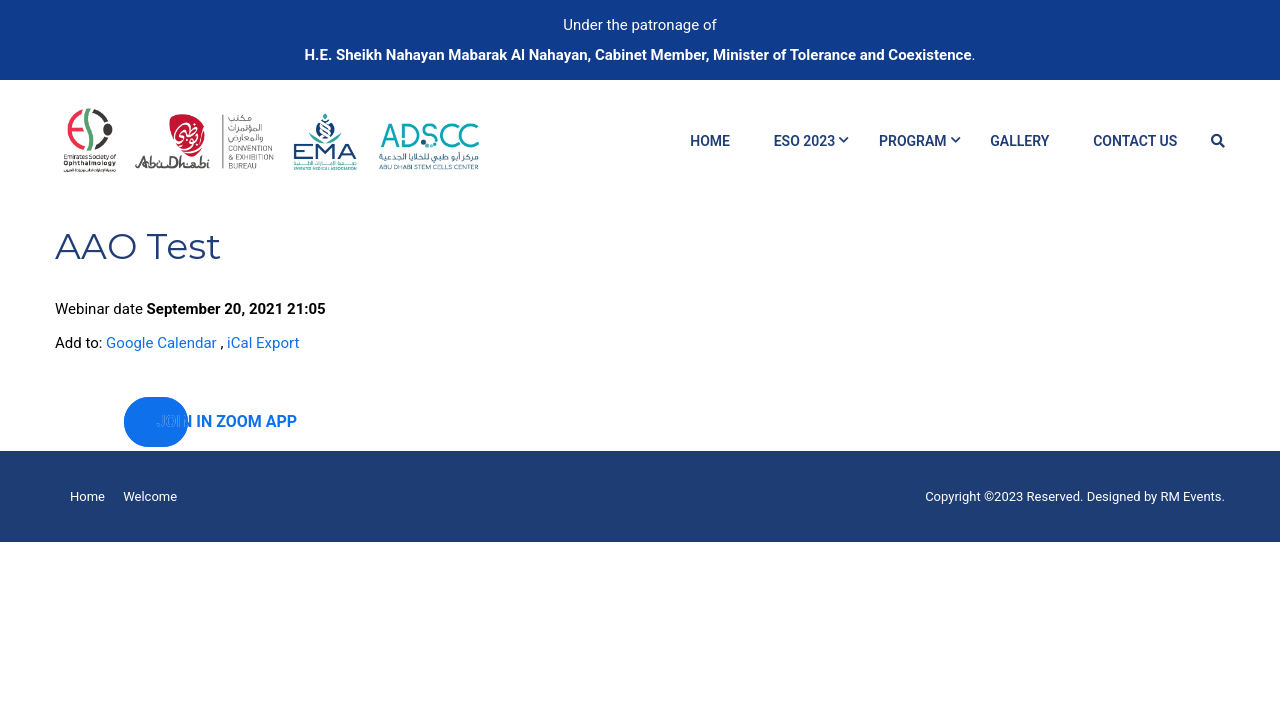 Image resolution: width=1280 pixels, height=720 pixels. Describe the element at coordinates (1019, 141) in the screenshot. I see `Gallery` at that location.